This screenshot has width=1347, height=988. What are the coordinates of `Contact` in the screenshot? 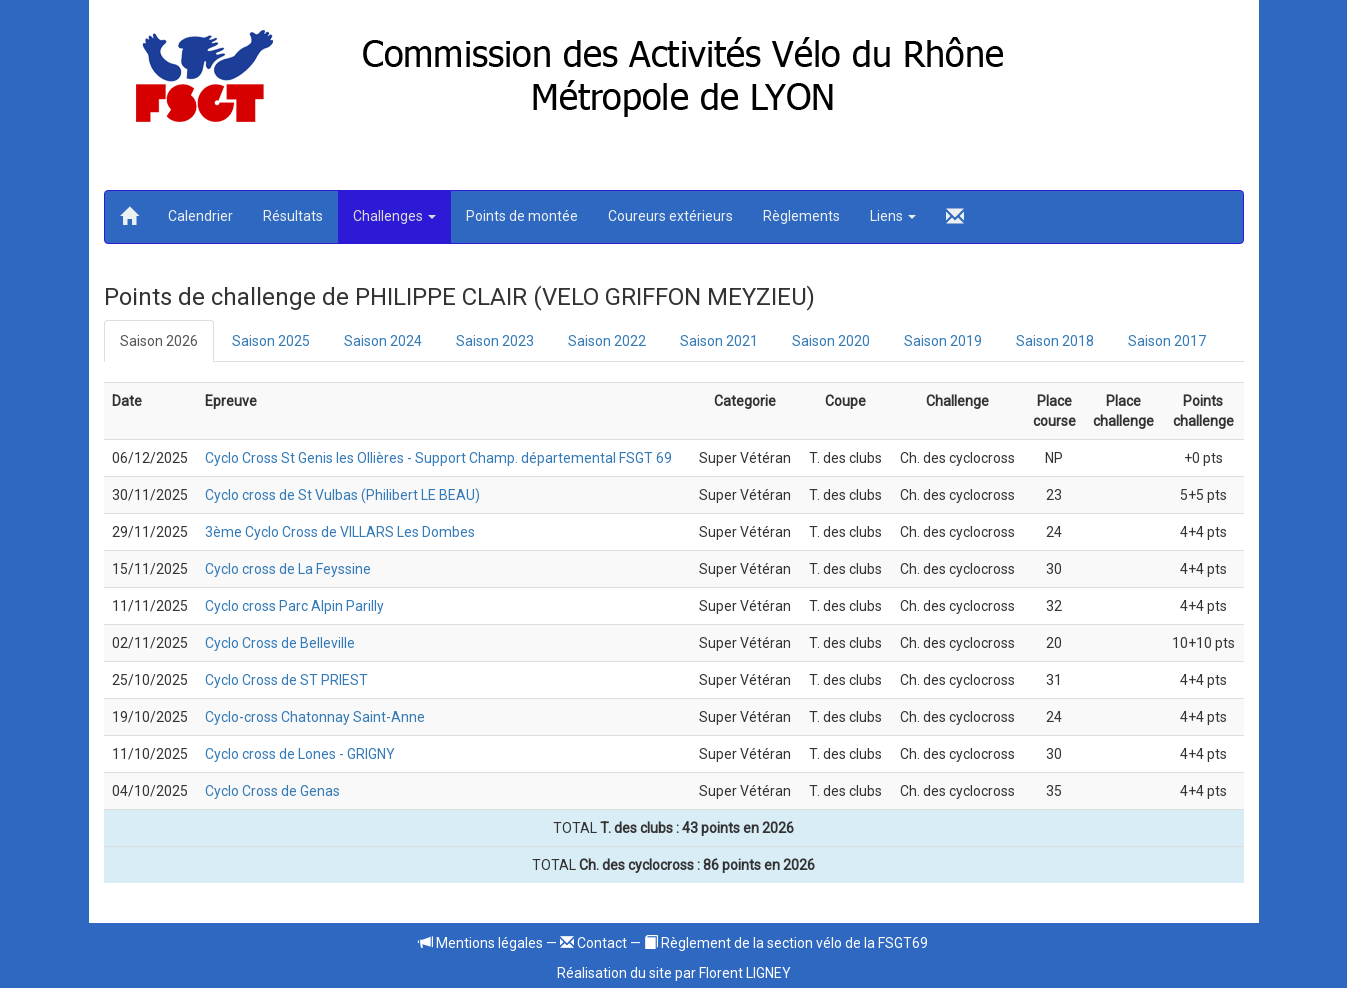 It's located at (593, 943).